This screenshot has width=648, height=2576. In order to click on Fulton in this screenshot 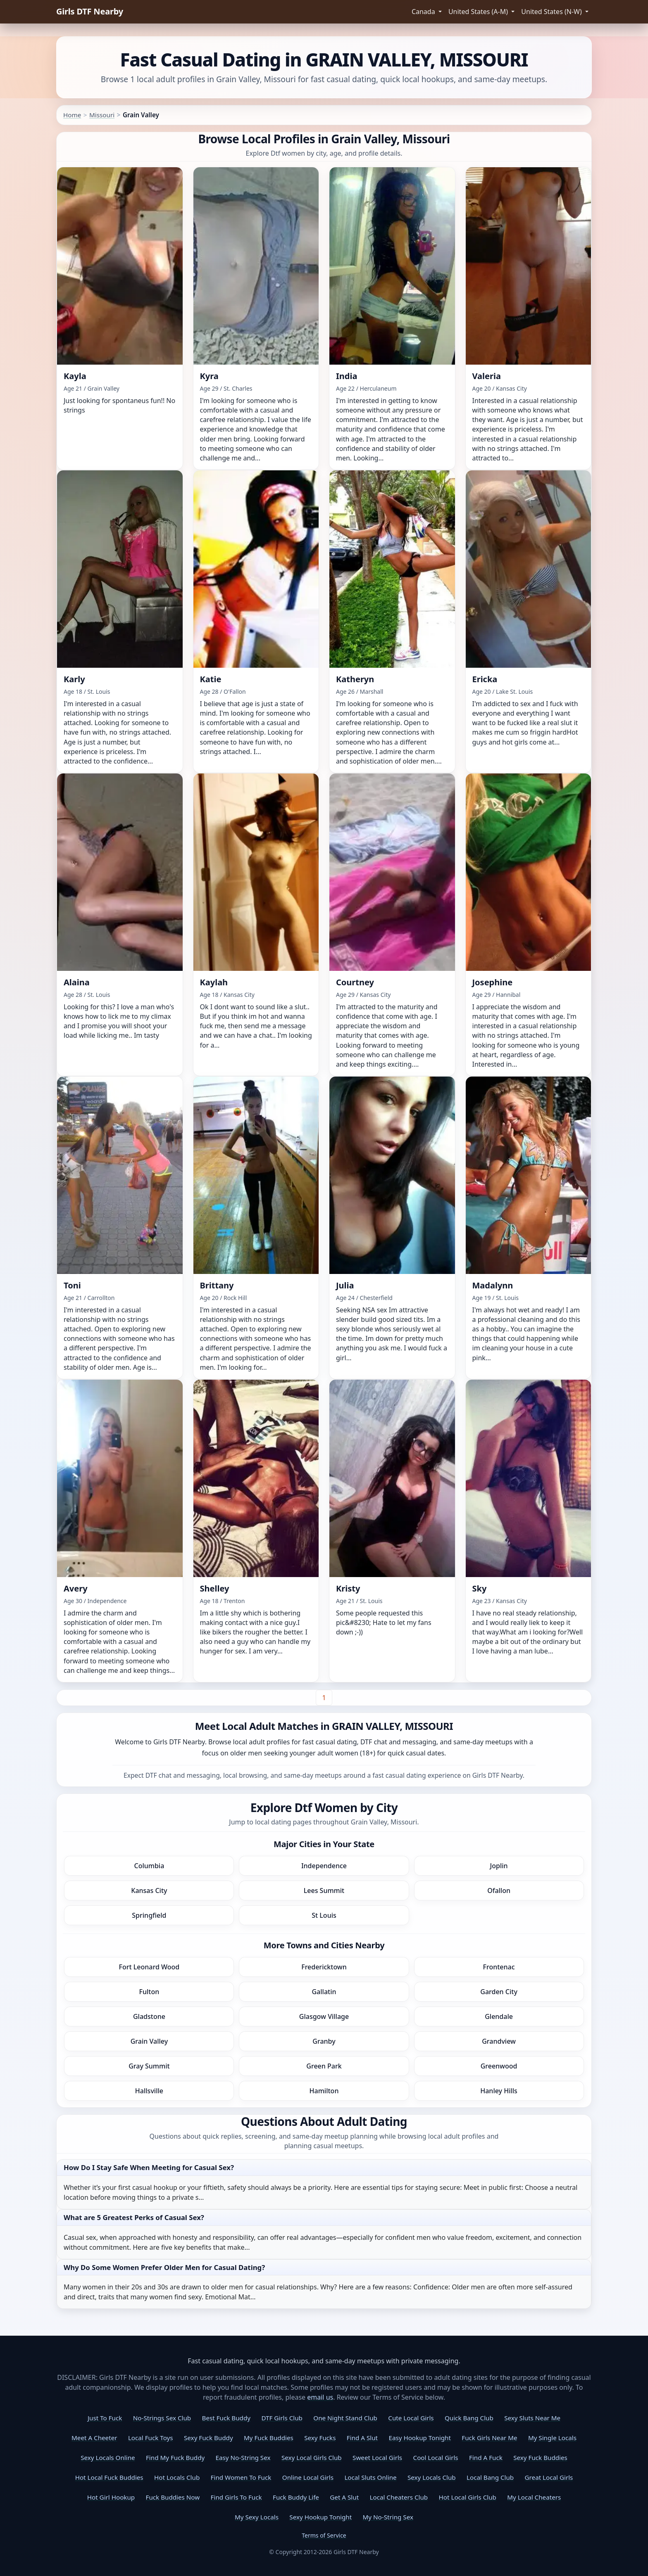, I will do `click(149, 1991)`.